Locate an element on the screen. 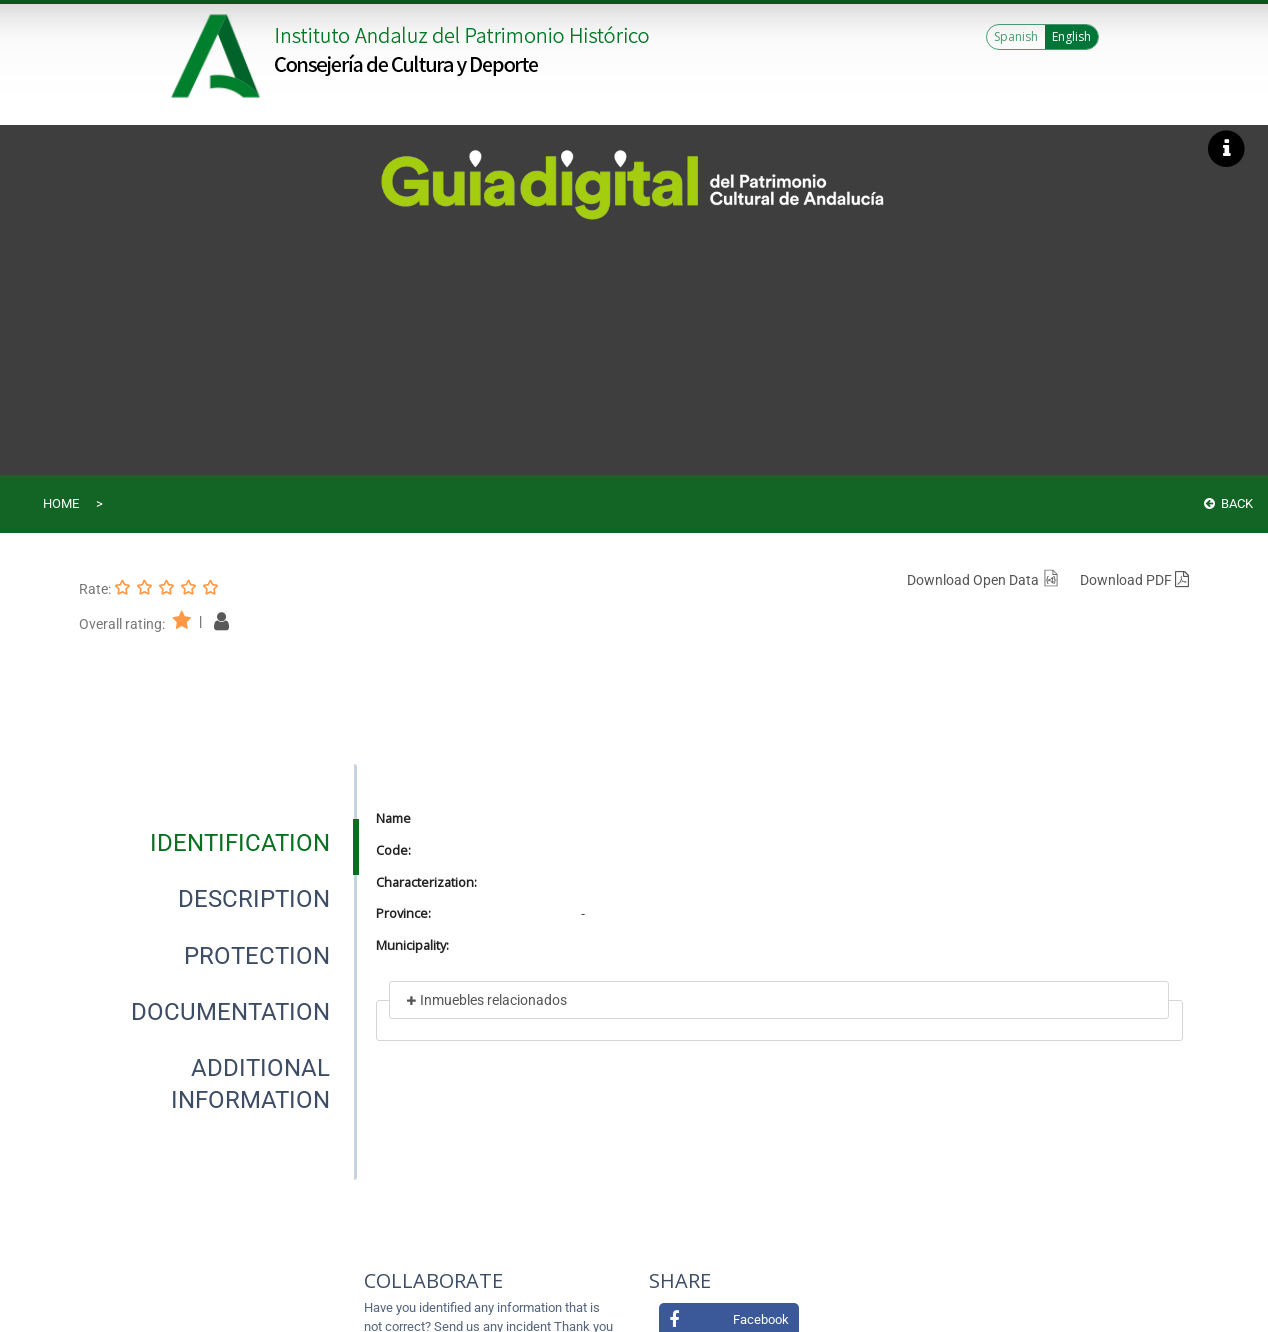 Image resolution: width=1268 pixels, height=1332 pixels. Download PDF is located at coordinates (1134, 580).